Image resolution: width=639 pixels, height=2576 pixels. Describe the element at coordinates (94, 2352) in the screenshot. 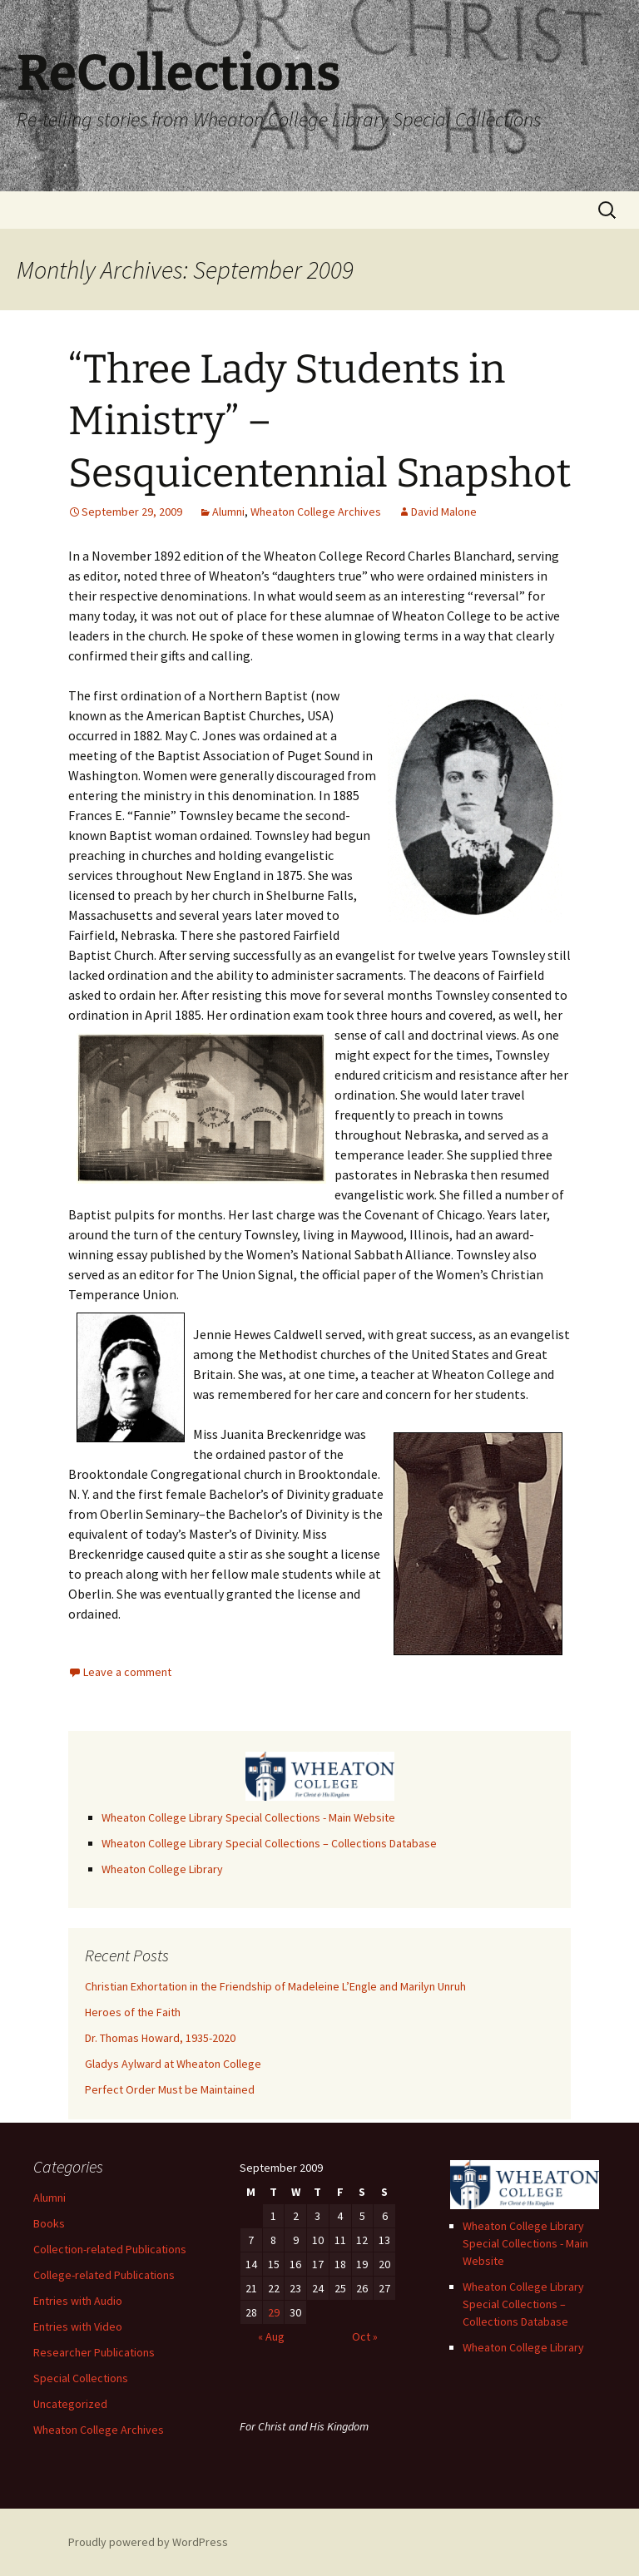

I see `Researcher Publications` at that location.